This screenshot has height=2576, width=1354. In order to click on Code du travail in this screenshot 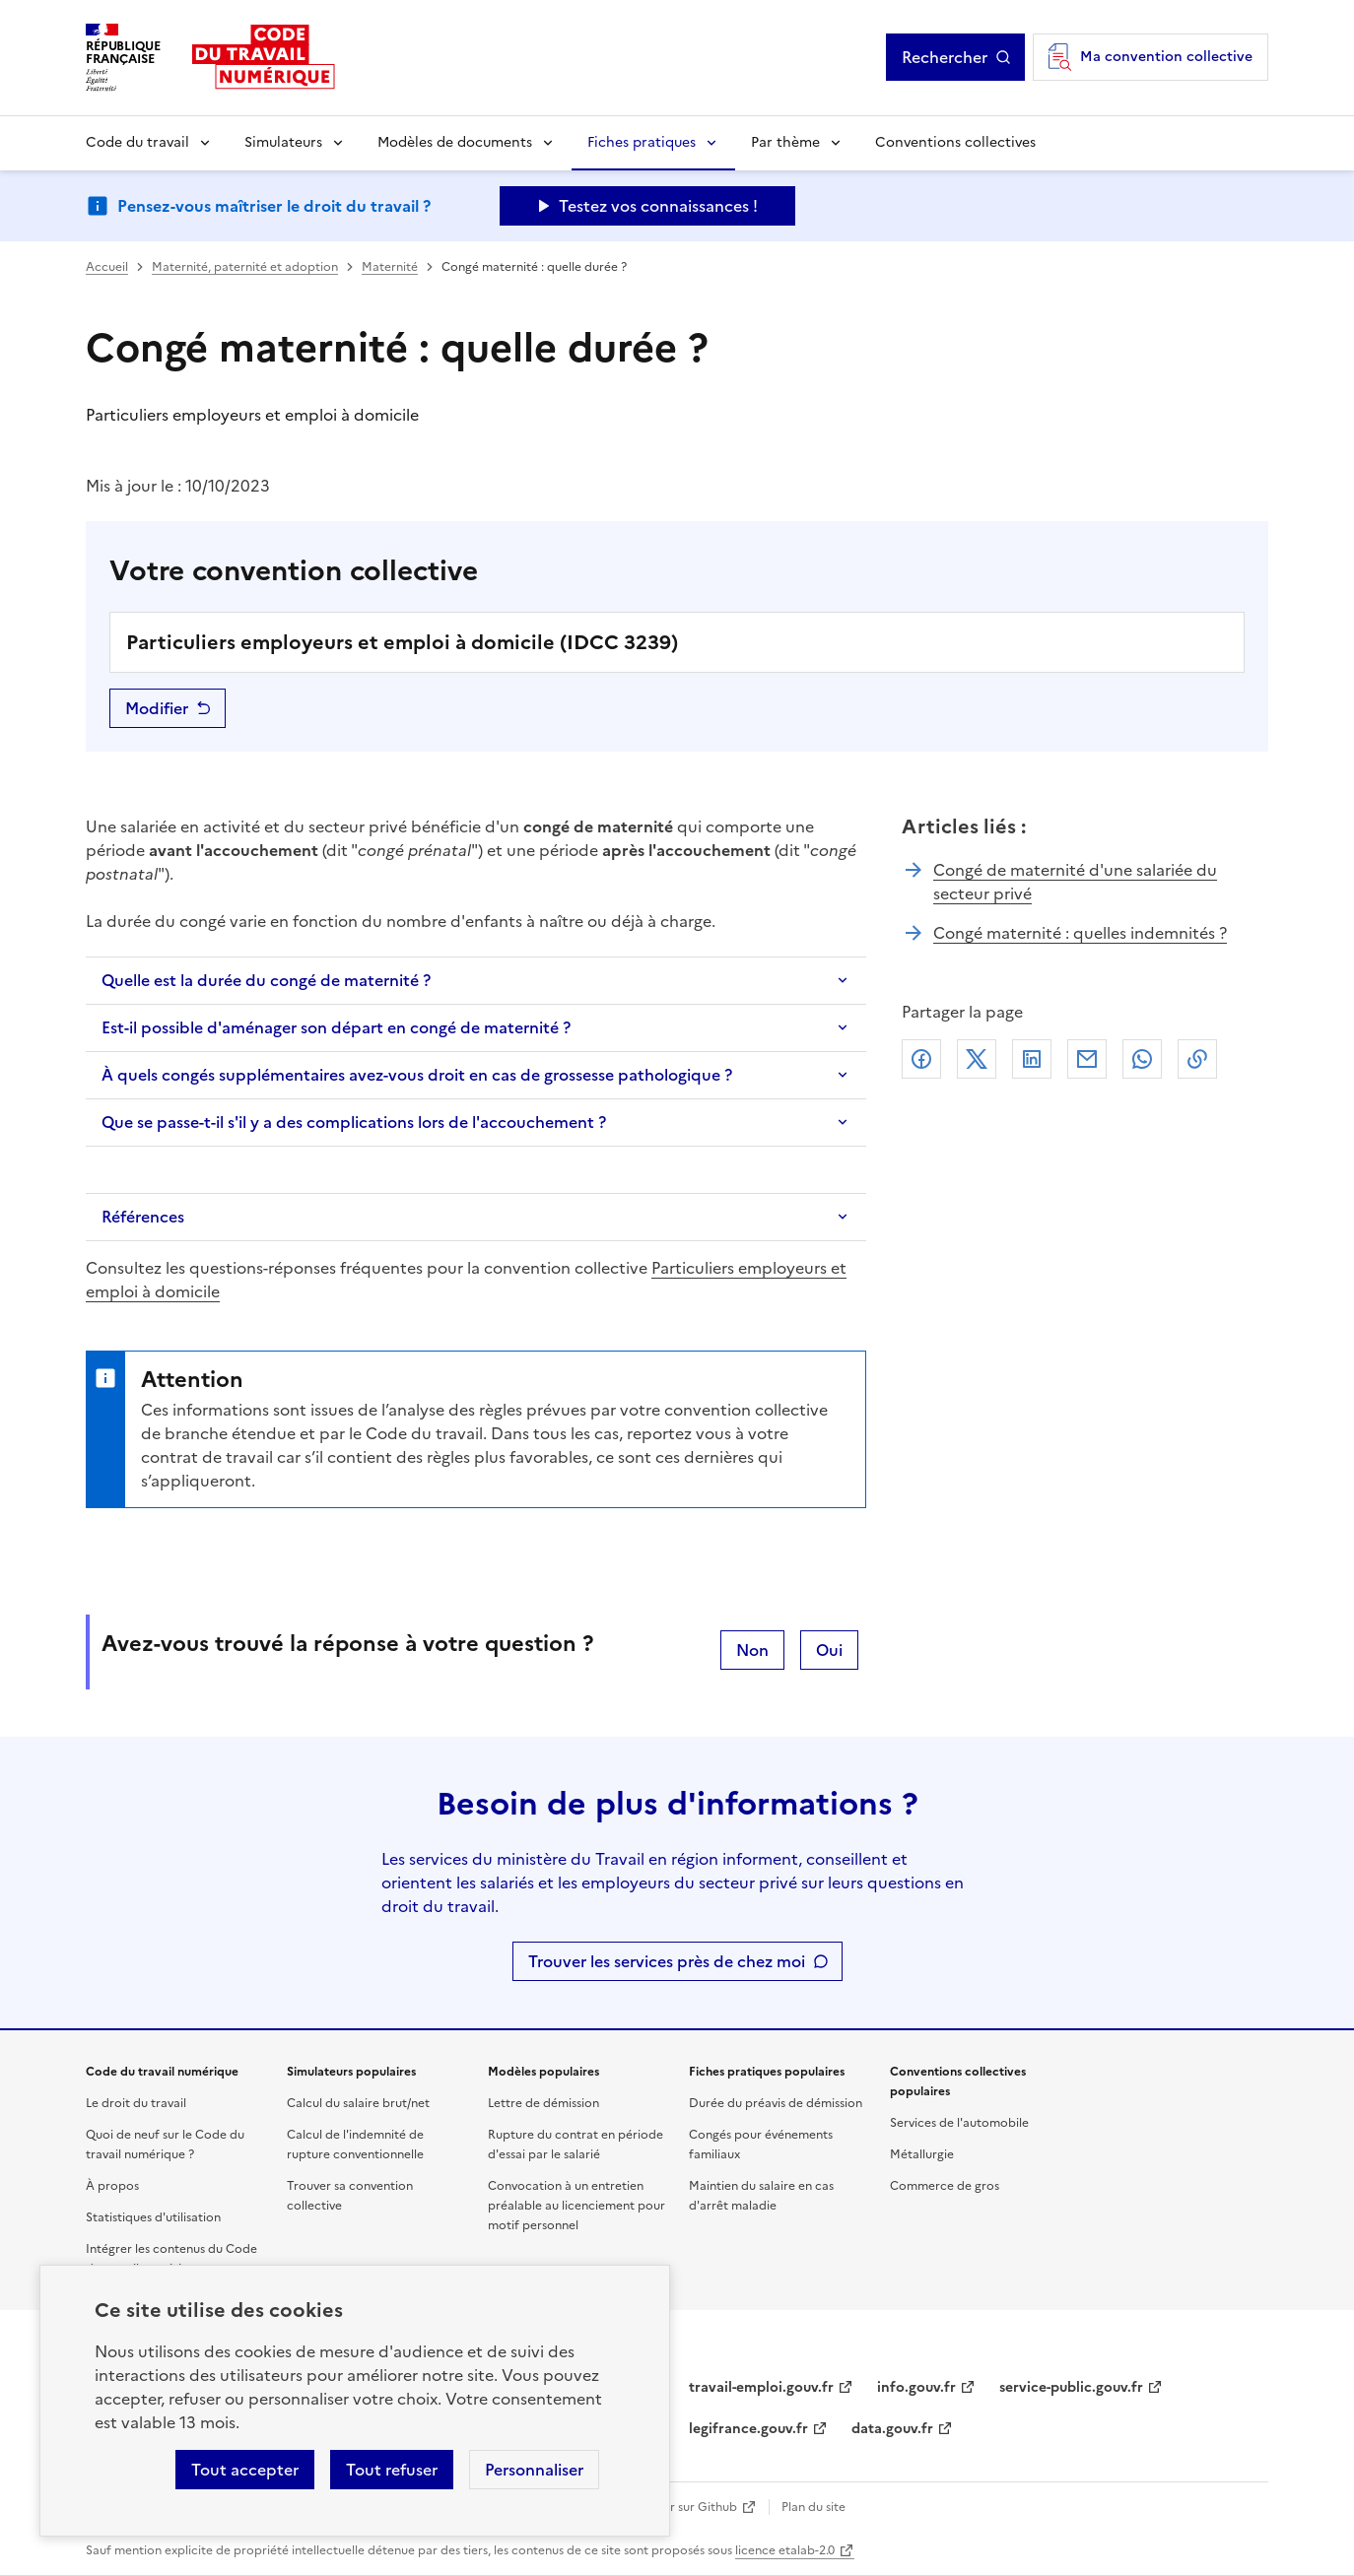, I will do `click(137, 142)`.